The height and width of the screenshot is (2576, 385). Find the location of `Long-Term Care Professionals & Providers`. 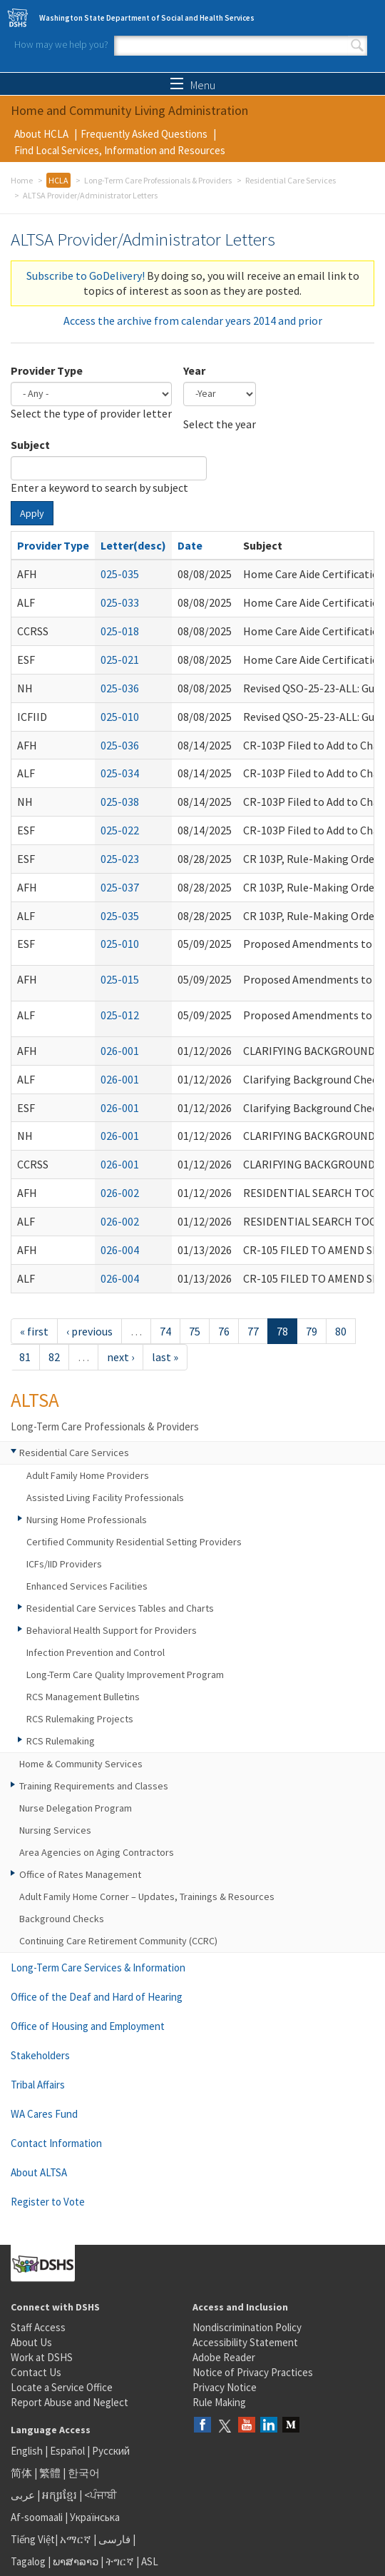

Long-Term Care Professionals & Providers is located at coordinates (158, 180).